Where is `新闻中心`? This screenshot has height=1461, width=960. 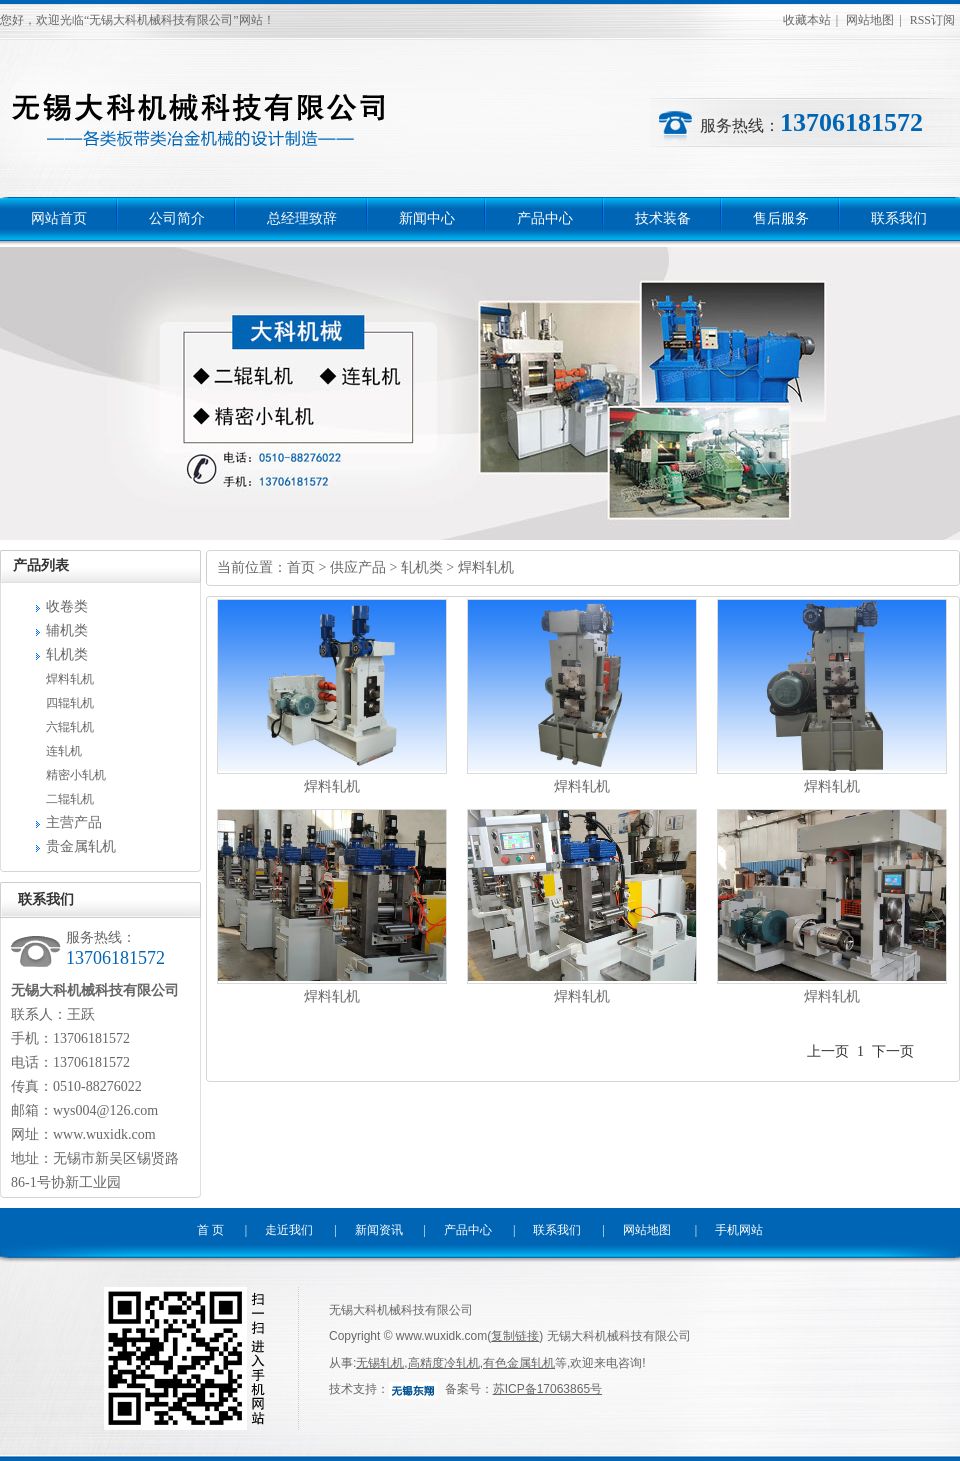
新闻中心 is located at coordinates (427, 218).